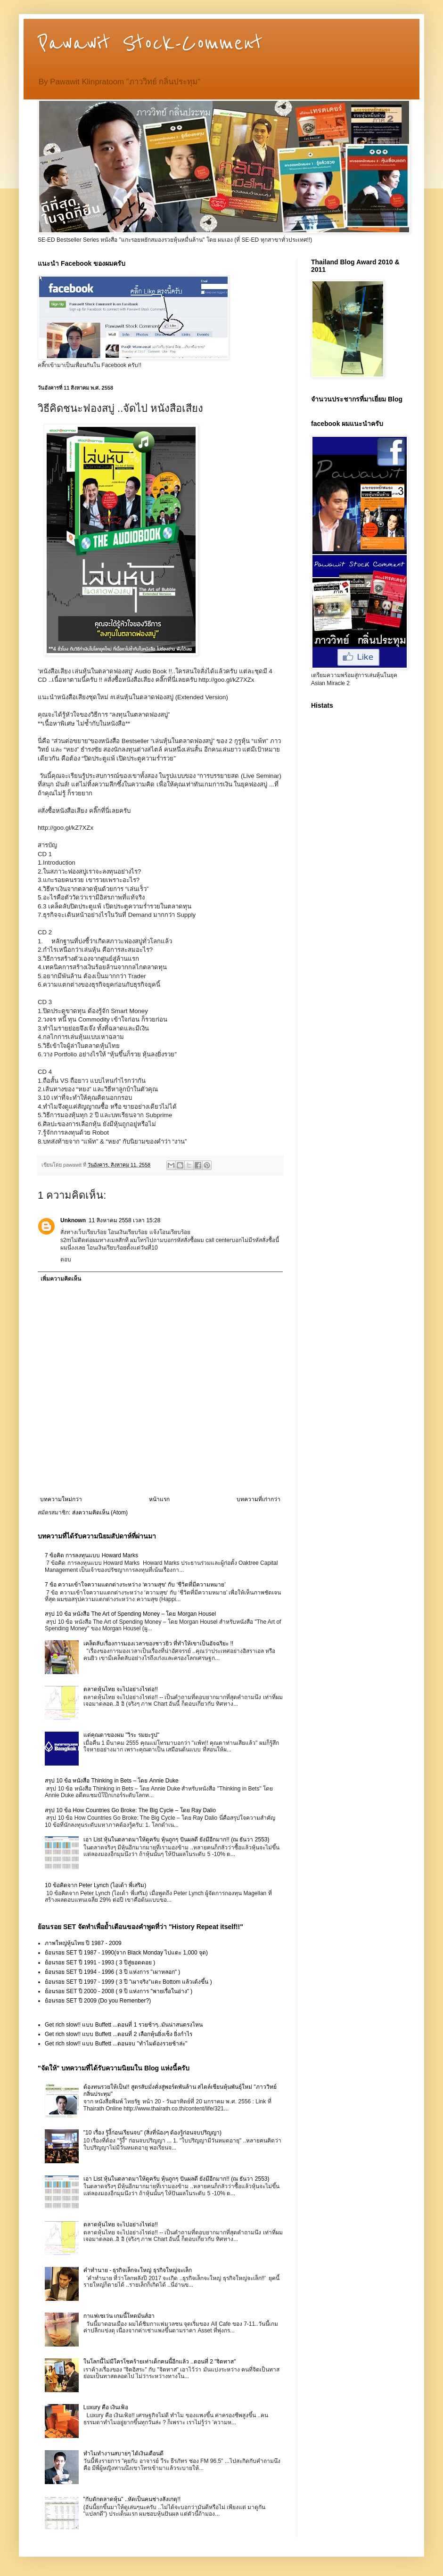 This screenshot has height=2576, width=443. I want to click on เอา List หุ้นในตลาดมาให้ดูครับ หุ้นถูกๆ ปันผลดี ยังมีอีกมาก!! (ณ ธันวา 2553), so click(176, 1839).